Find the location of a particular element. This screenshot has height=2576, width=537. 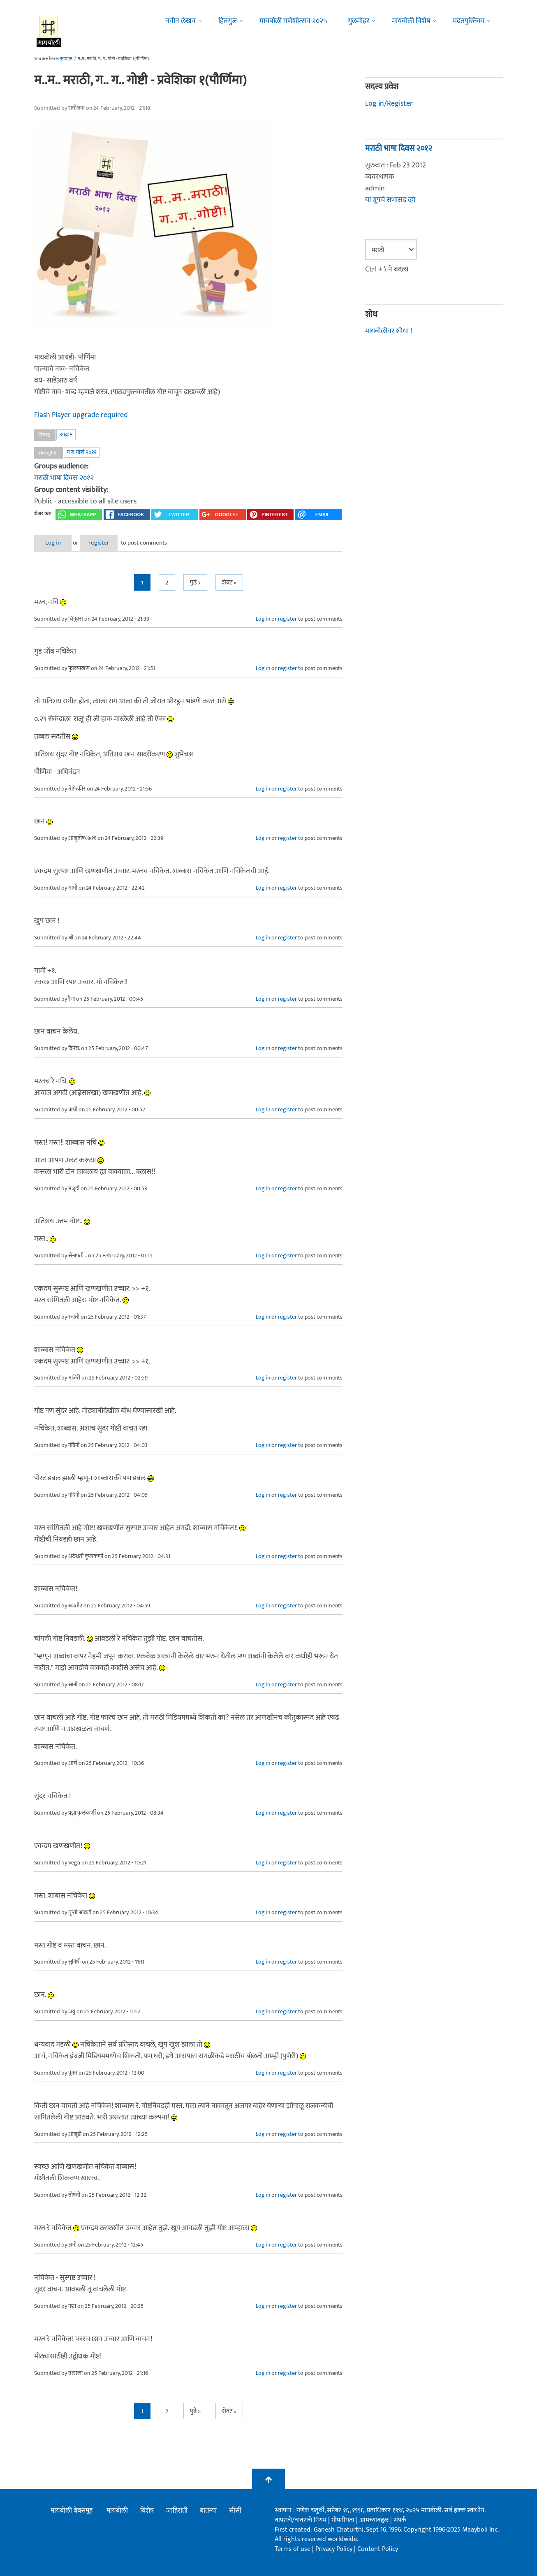

जाहिराती is located at coordinates (176, 2510).